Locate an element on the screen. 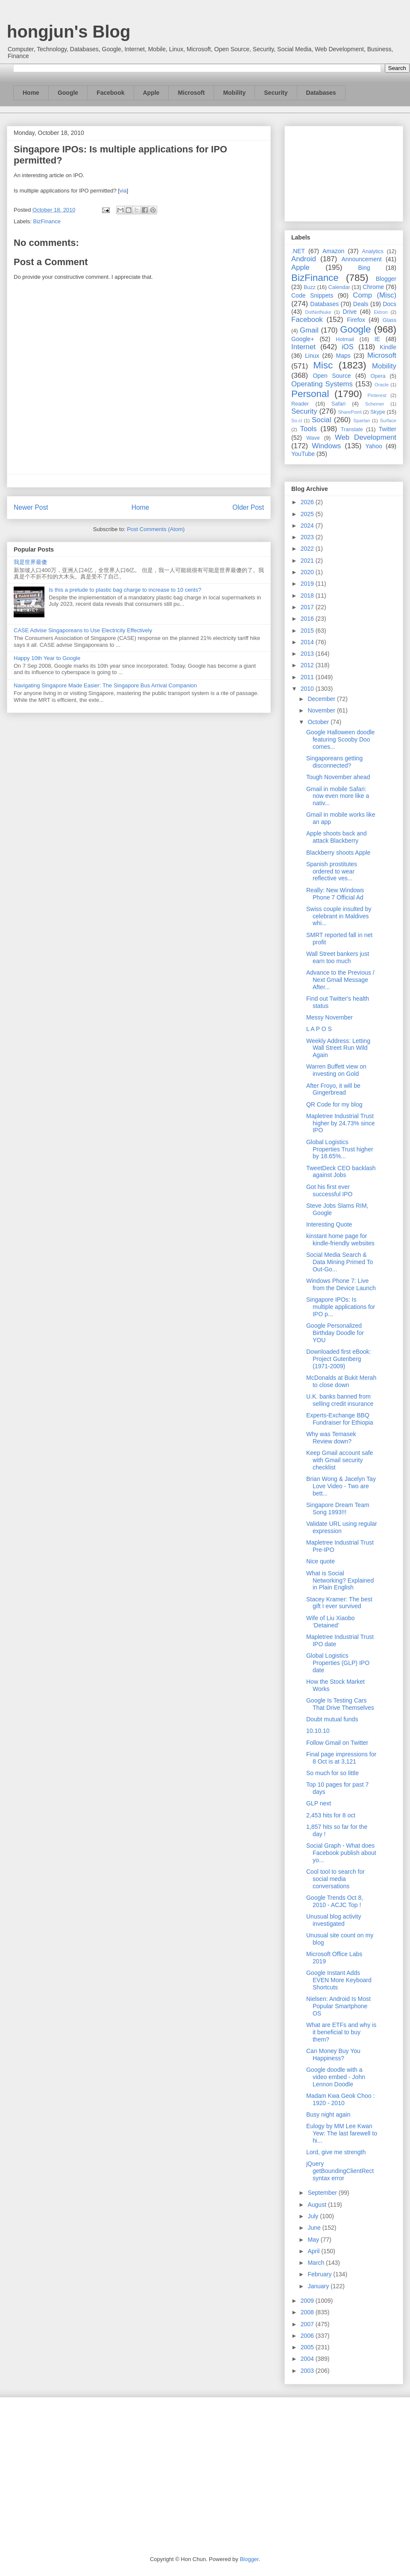 This screenshot has width=410, height=2576. Announcement is located at coordinates (361, 259).